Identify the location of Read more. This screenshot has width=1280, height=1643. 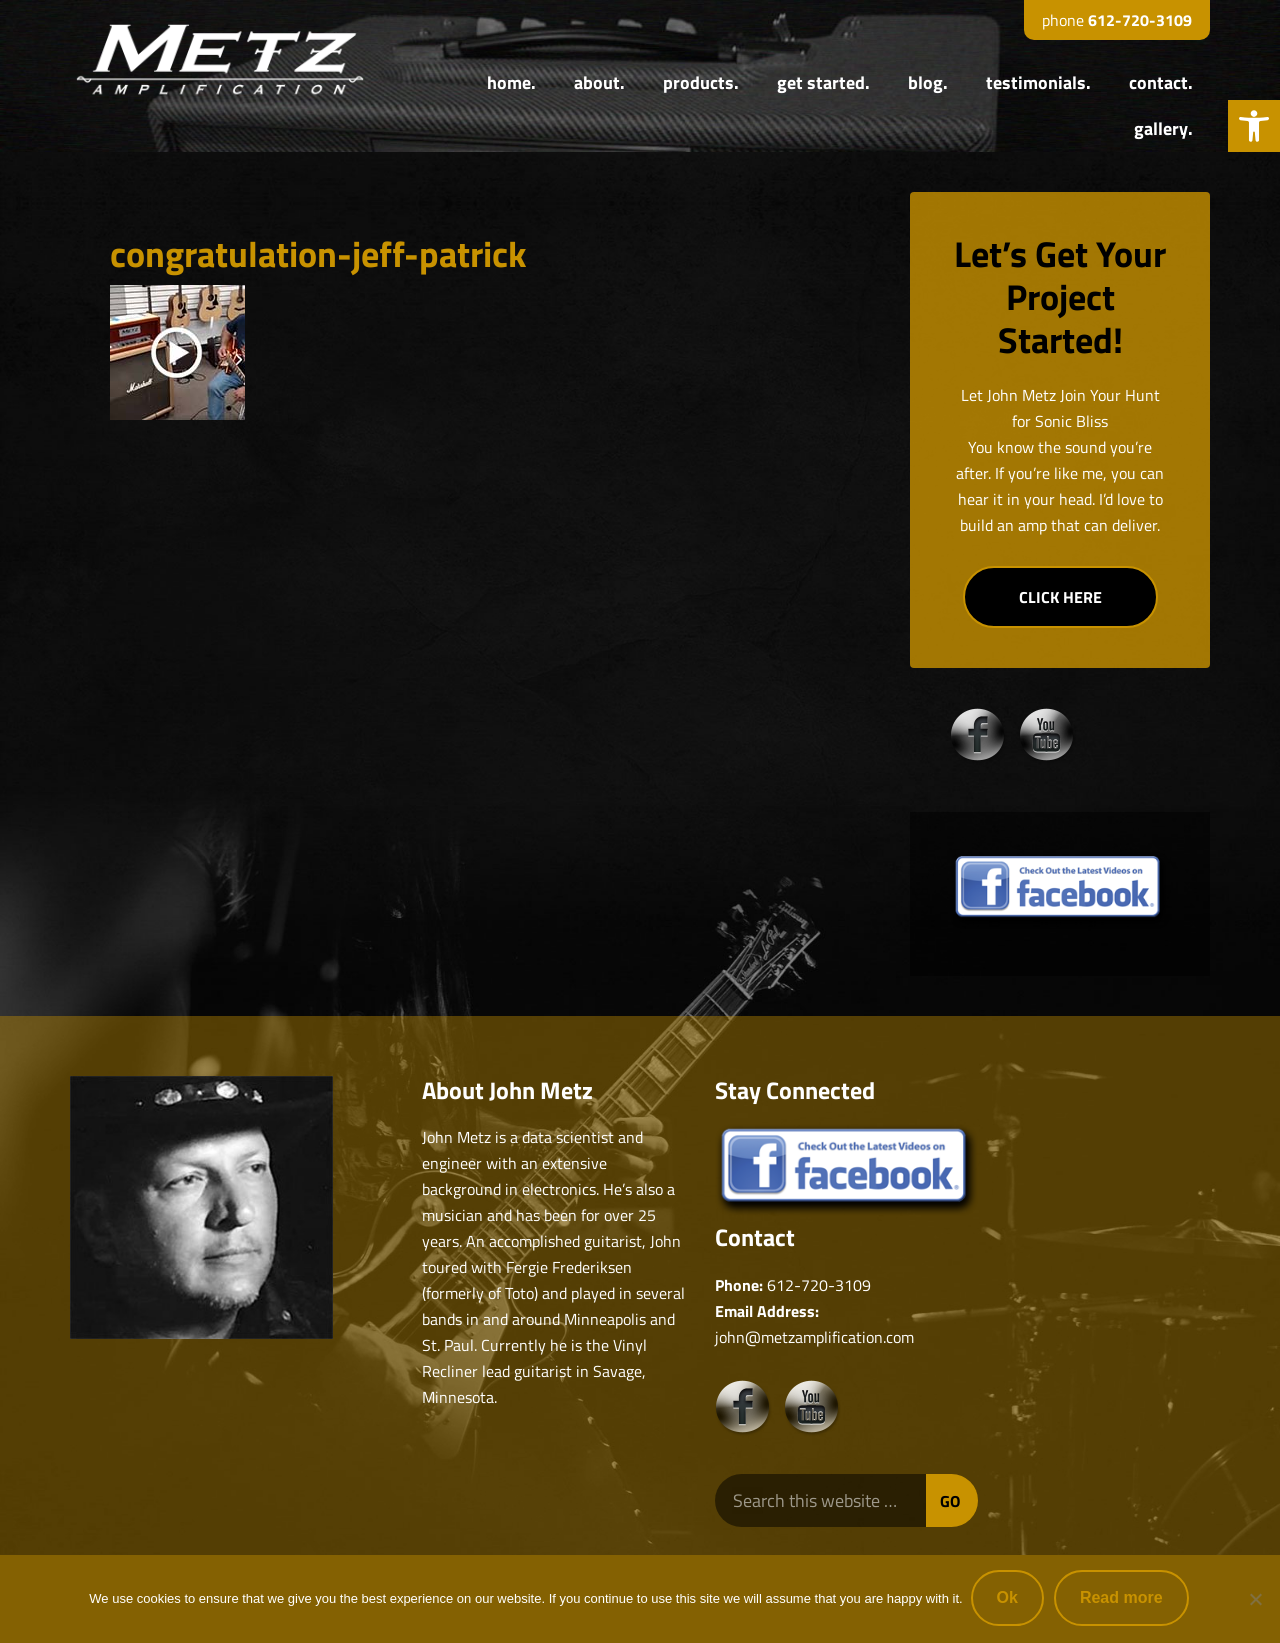
(1123, 1599).